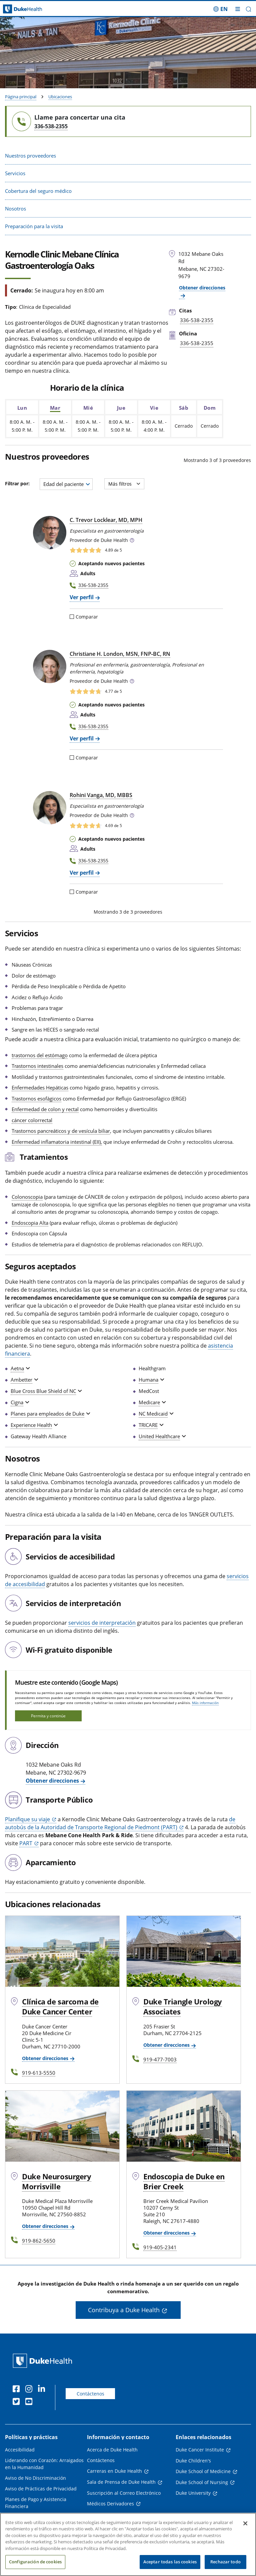 The width and height of the screenshot is (256, 2576). What do you see at coordinates (35, 2502) in the screenshot?
I see `Planes de Pago y Asistencia Financiera` at bounding box center [35, 2502].